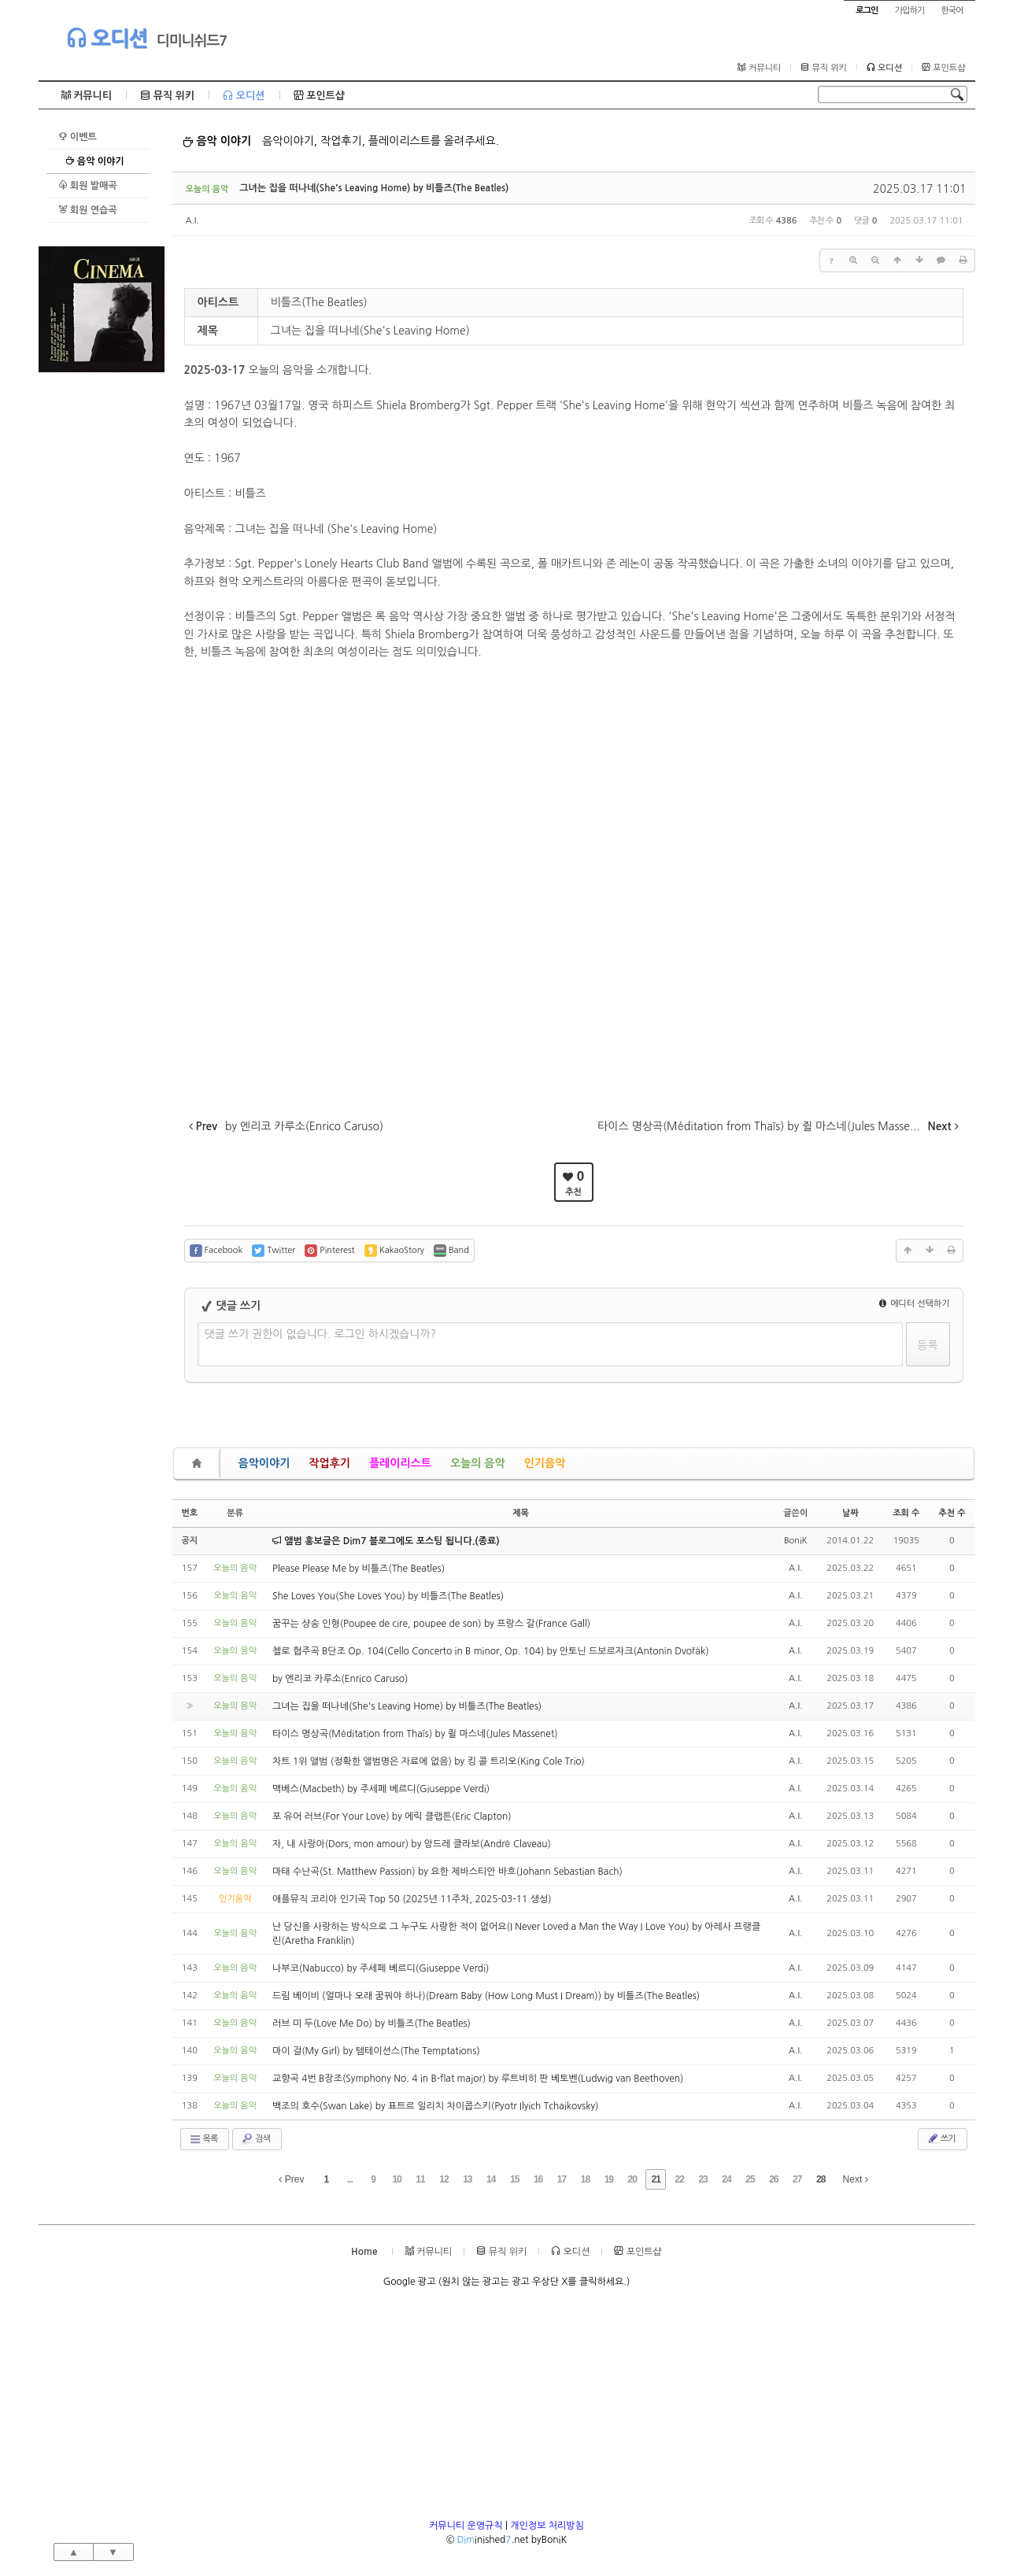 This screenshot has width=1013, height=2576. Describe the element at coordinates (726, 2179) in the screenshot. I see `24` at that location.